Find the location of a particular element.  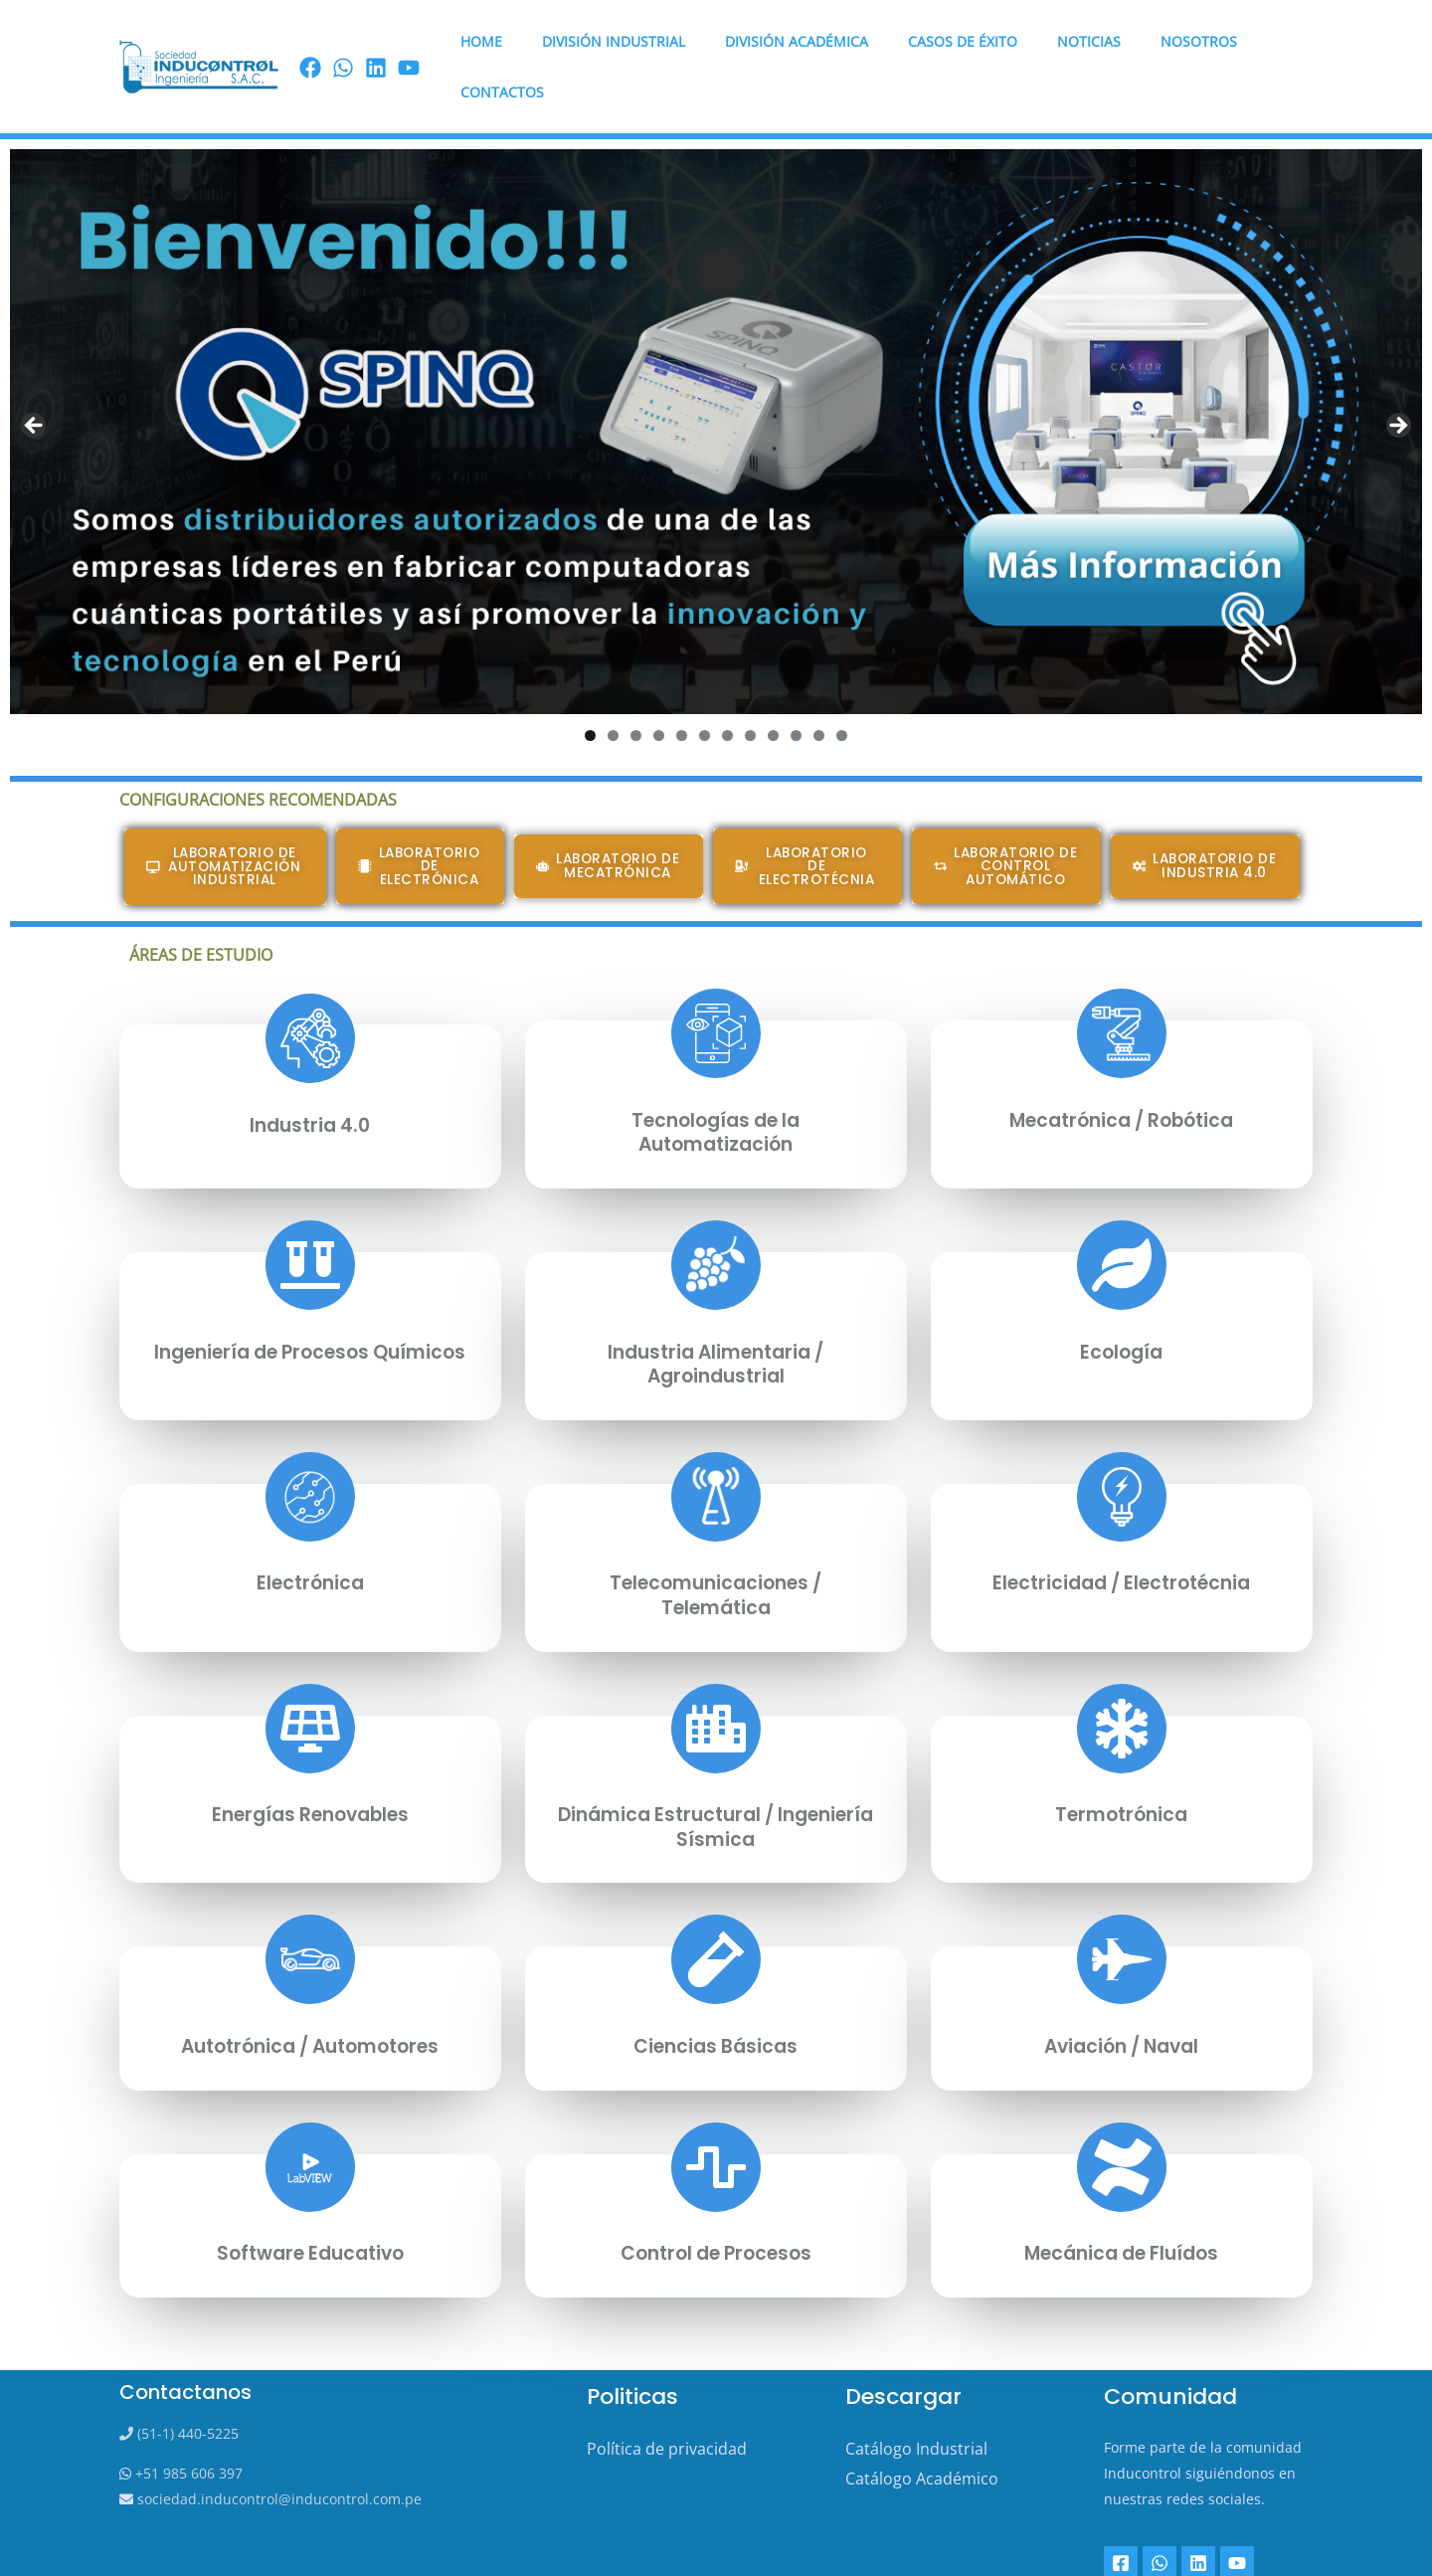

[linkedin] is located at coordinates (376, 44).